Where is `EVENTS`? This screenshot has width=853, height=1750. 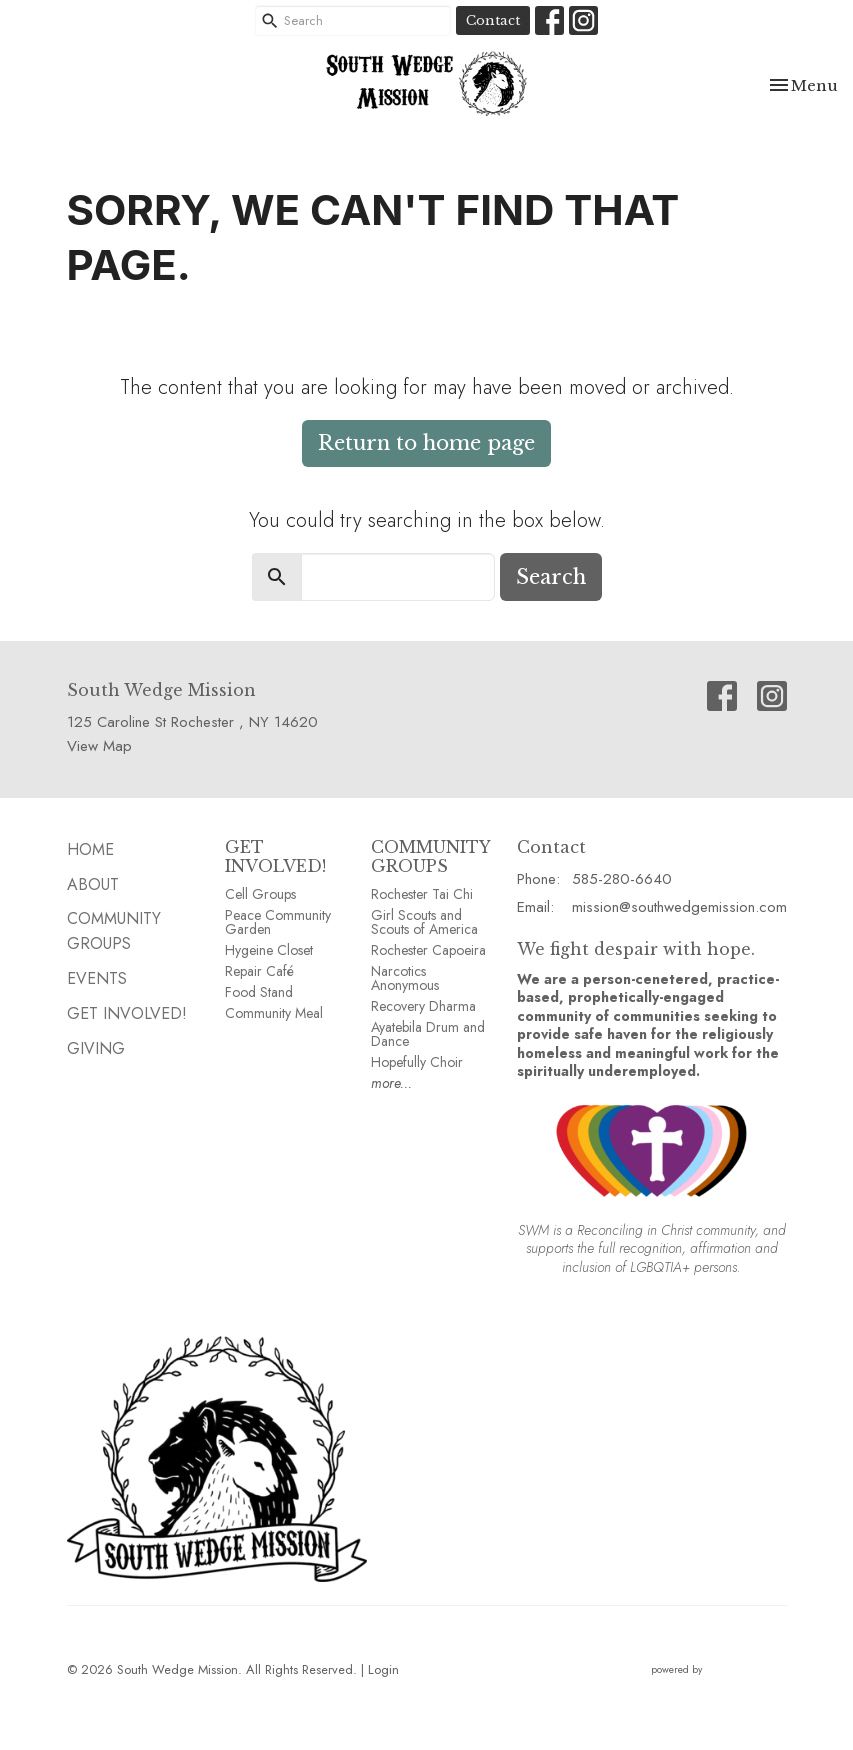
EVENTS is located at coordinates (97, 978).